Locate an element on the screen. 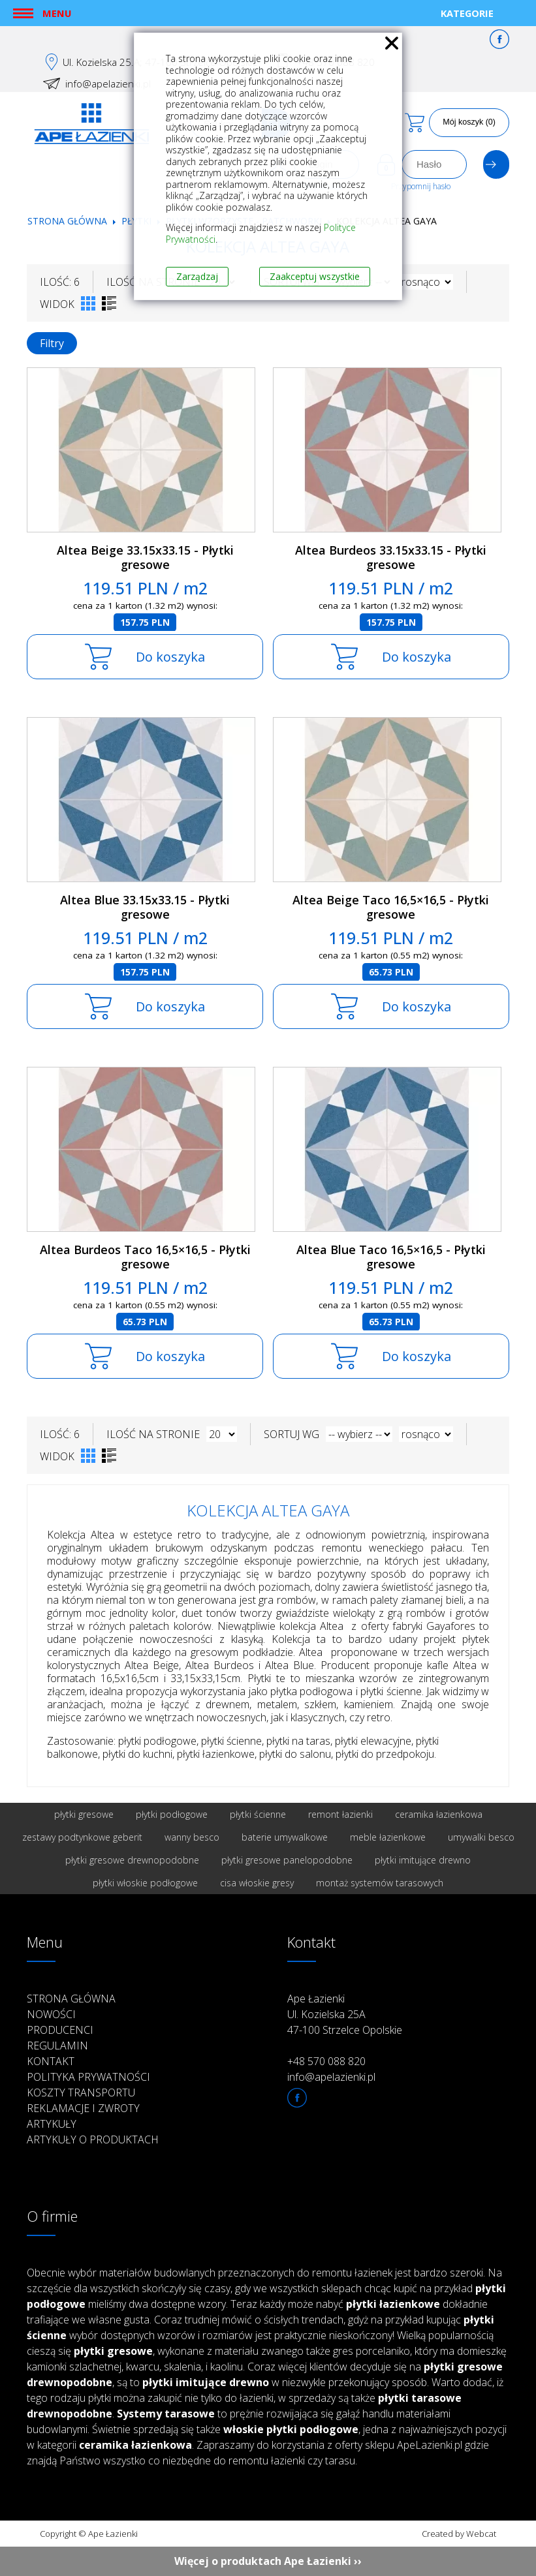 This screenshot has height=2576, width=536. Altea Blue Taco 16,5×16,5 - Płytki gresowe is located at coordinates (391, 1257).